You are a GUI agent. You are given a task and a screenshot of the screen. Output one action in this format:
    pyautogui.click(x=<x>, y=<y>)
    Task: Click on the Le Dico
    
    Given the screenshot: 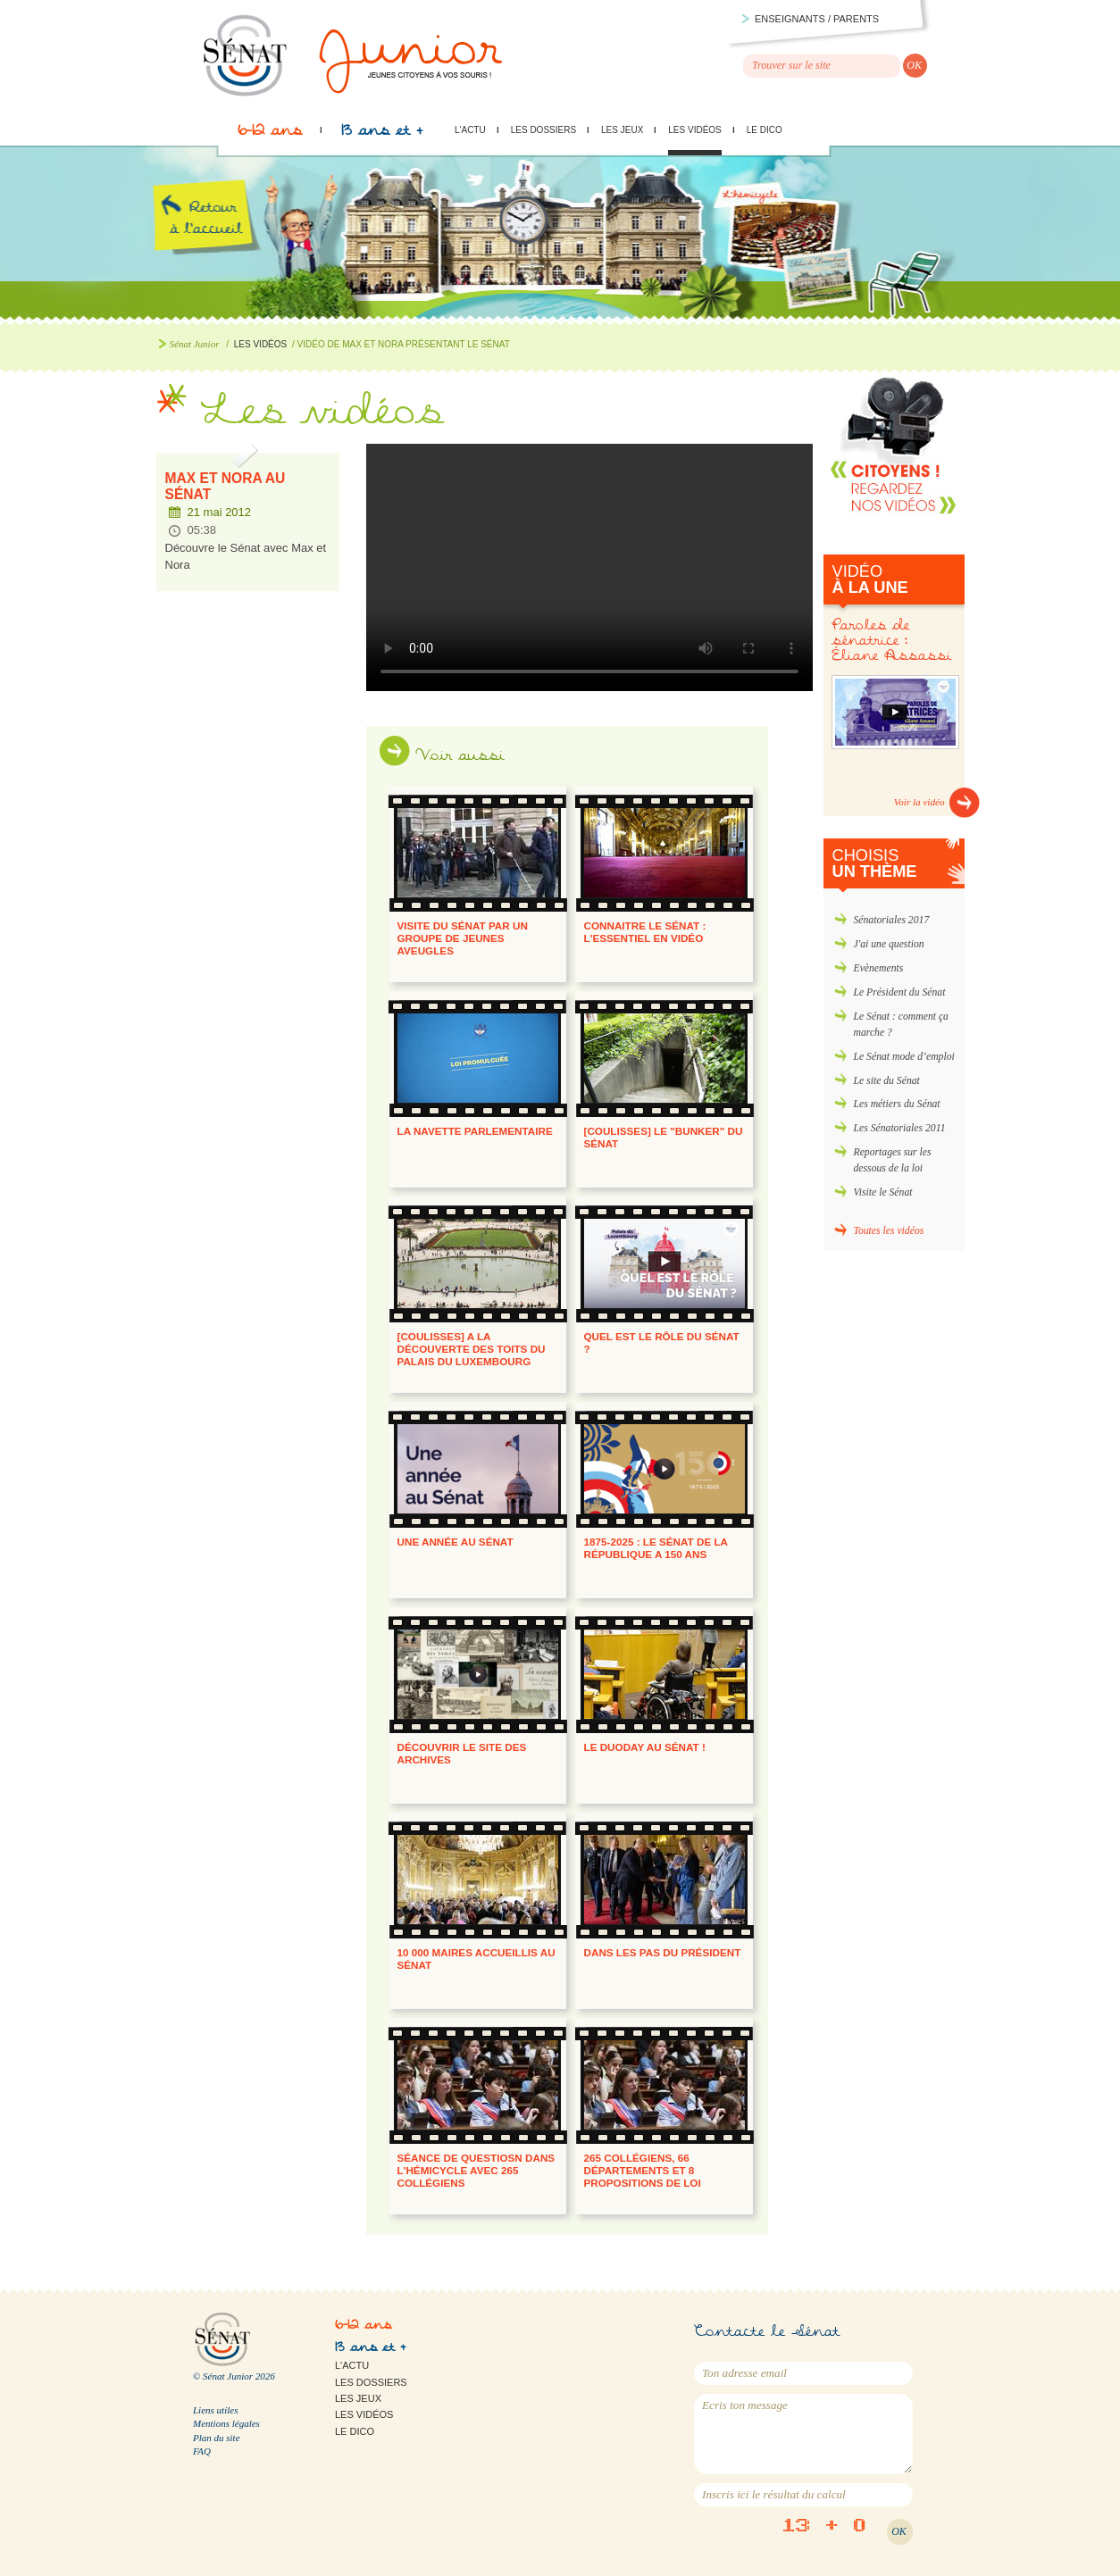 What is the action you would take?
    pyautogui.click(x=764, y=130)
    